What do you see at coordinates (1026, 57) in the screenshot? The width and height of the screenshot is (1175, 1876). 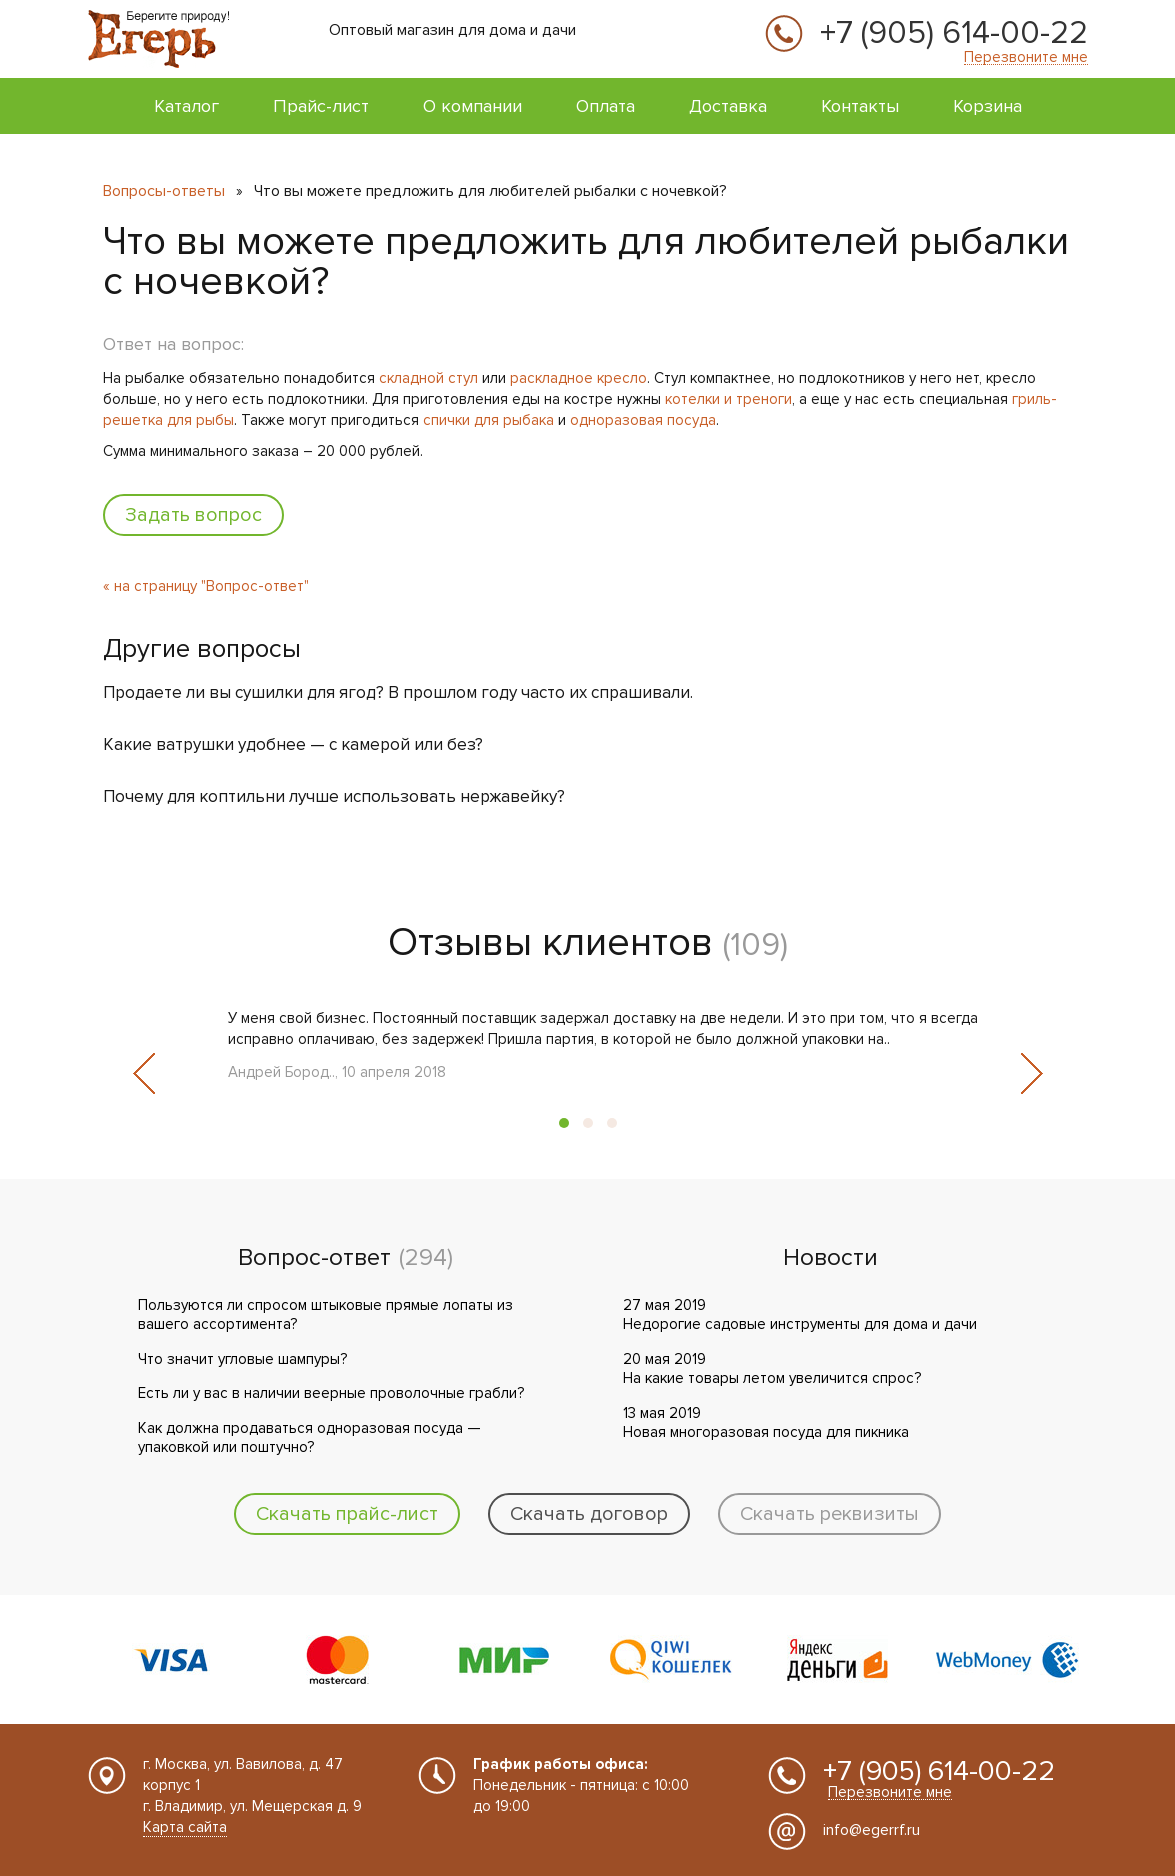 I see `Перезвоните мне` at bounding box center [1026, 57].